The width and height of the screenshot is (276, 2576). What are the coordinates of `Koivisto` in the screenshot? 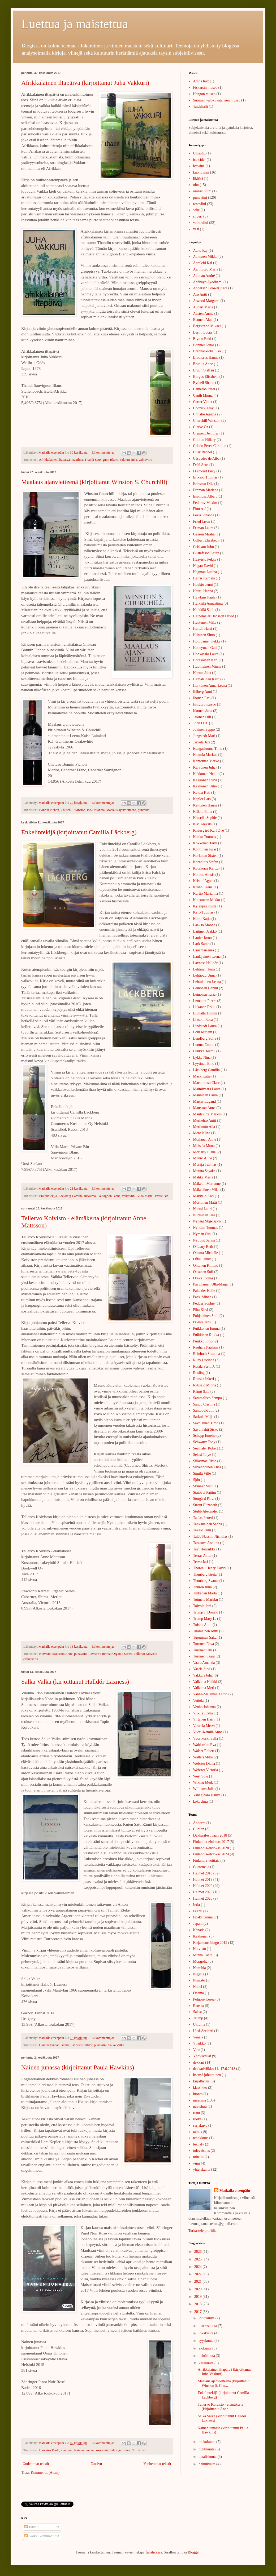 It's located at (44, 1654).